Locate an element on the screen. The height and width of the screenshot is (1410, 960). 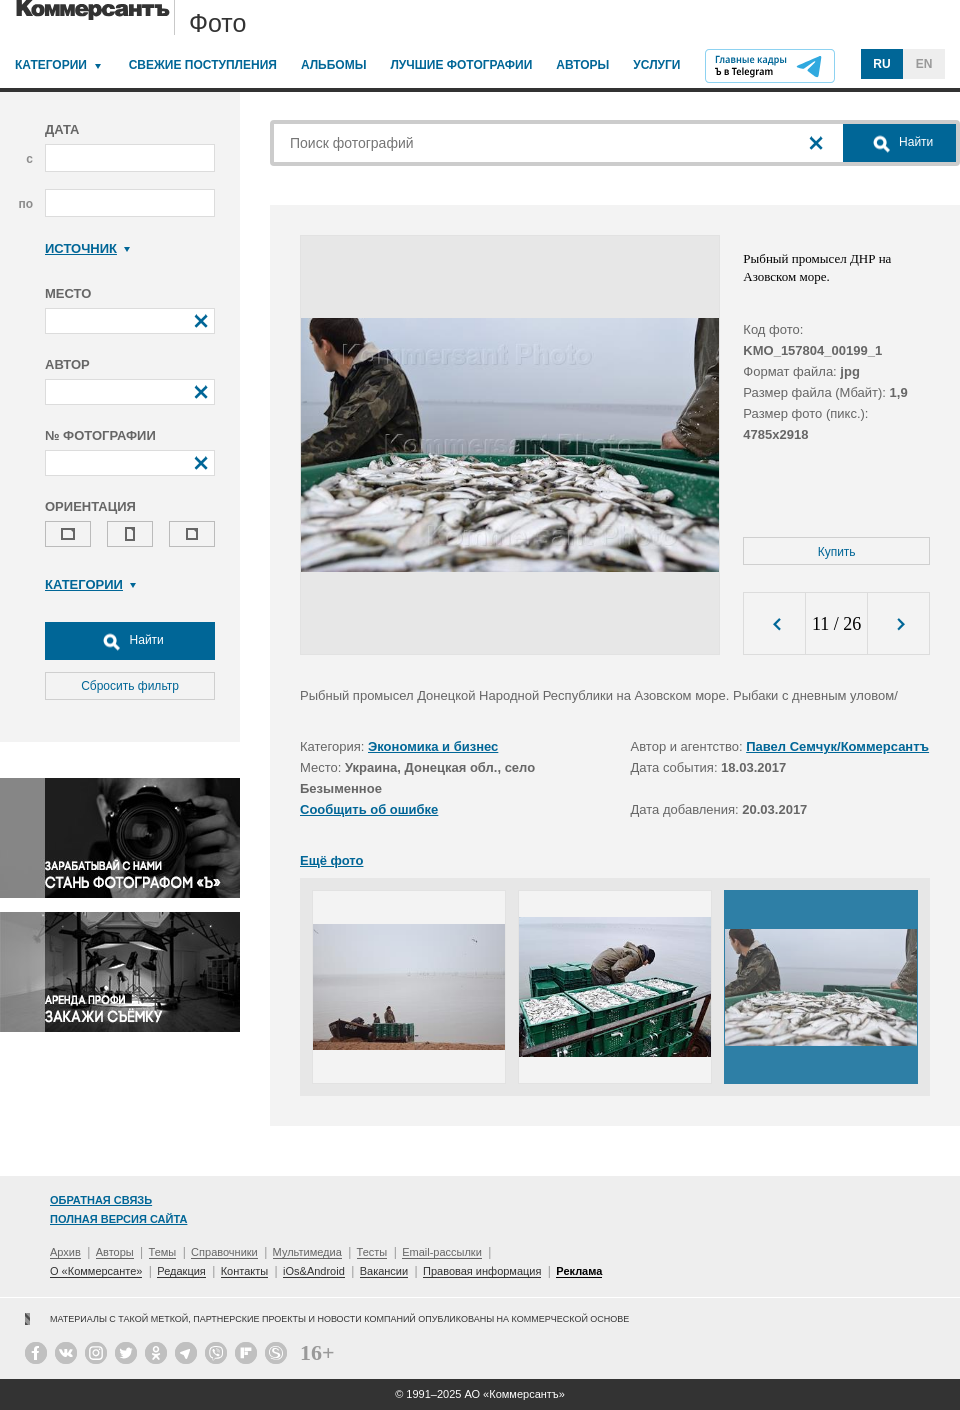
Сообщить об ошибке is located at coordinates (369, 809).